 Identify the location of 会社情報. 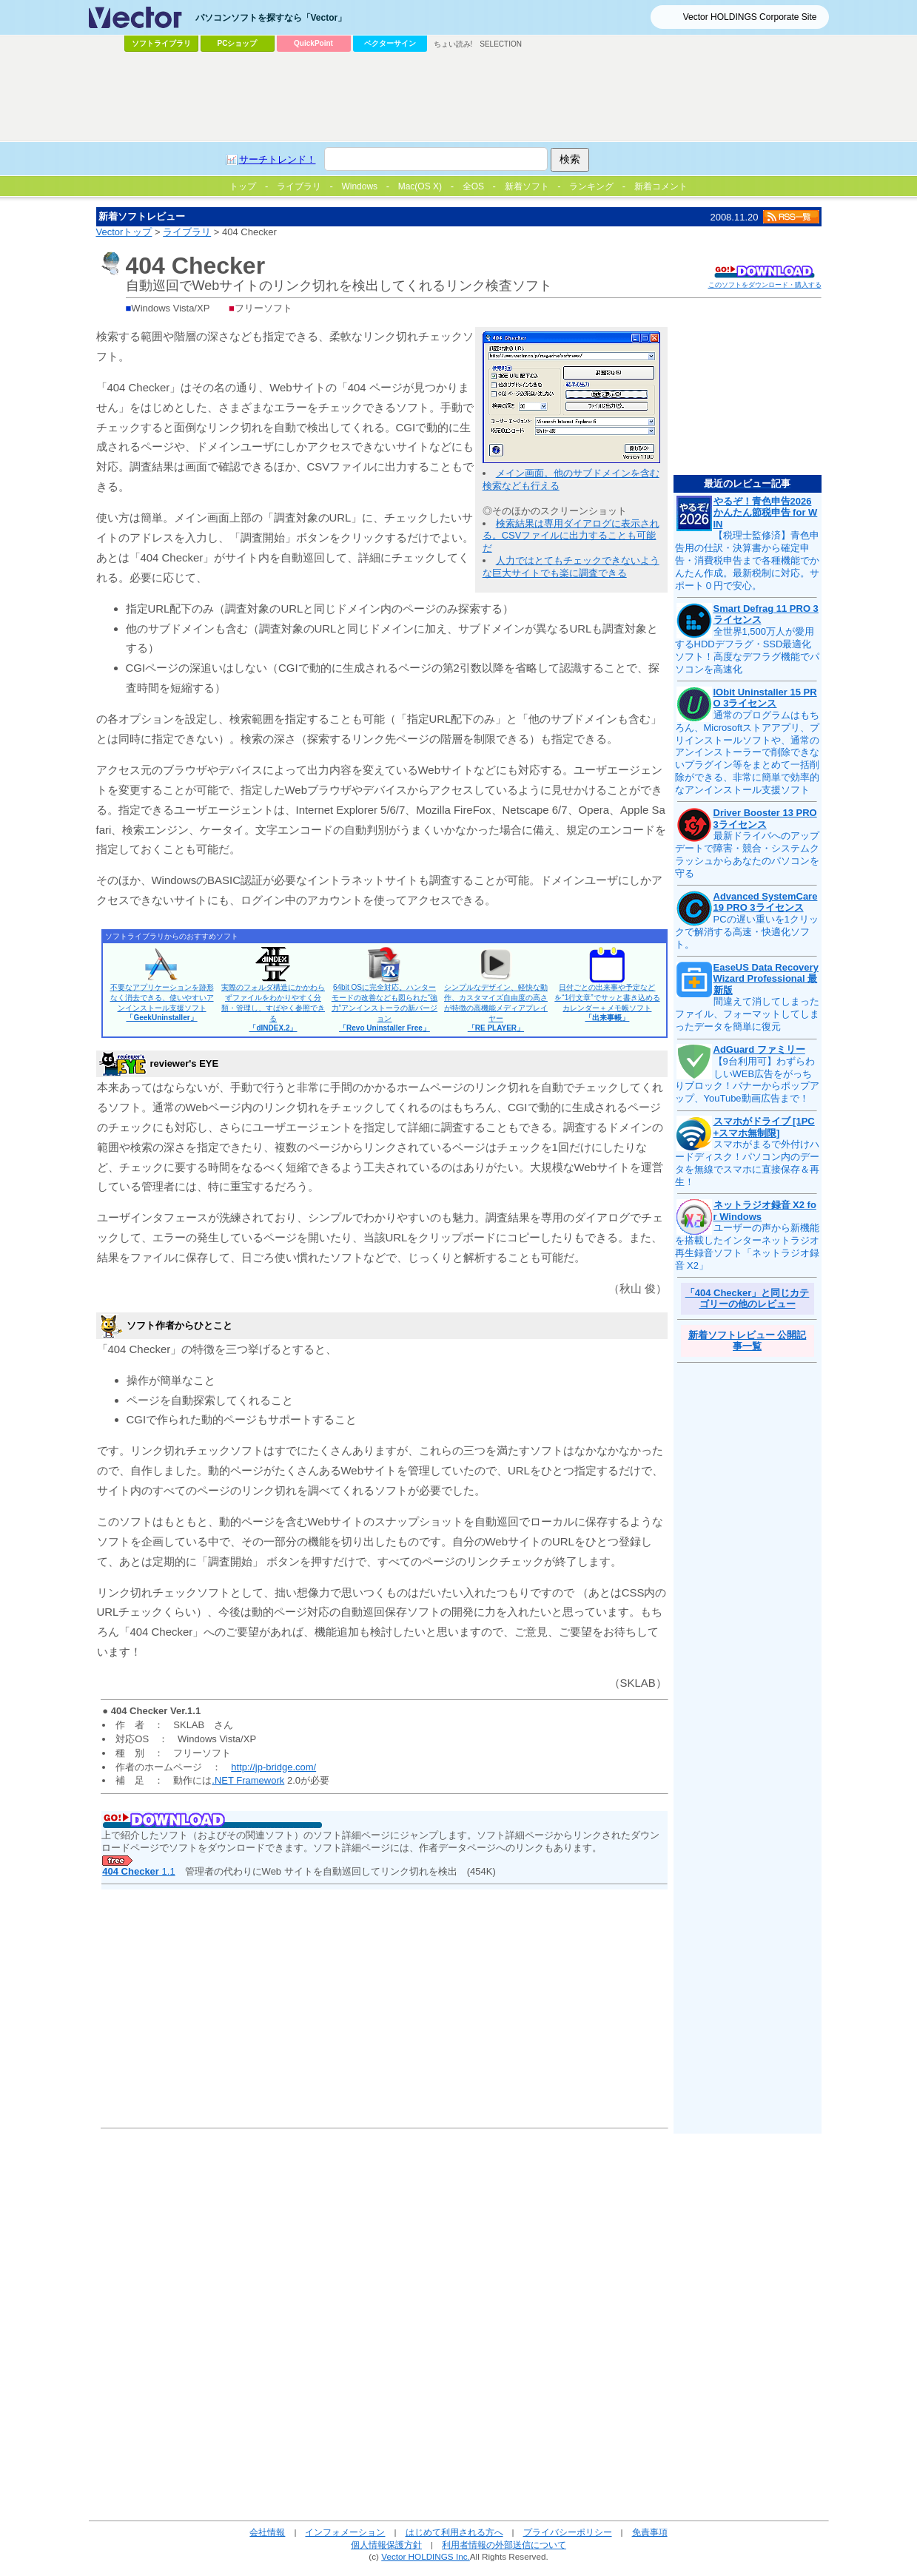
(267, 2532).